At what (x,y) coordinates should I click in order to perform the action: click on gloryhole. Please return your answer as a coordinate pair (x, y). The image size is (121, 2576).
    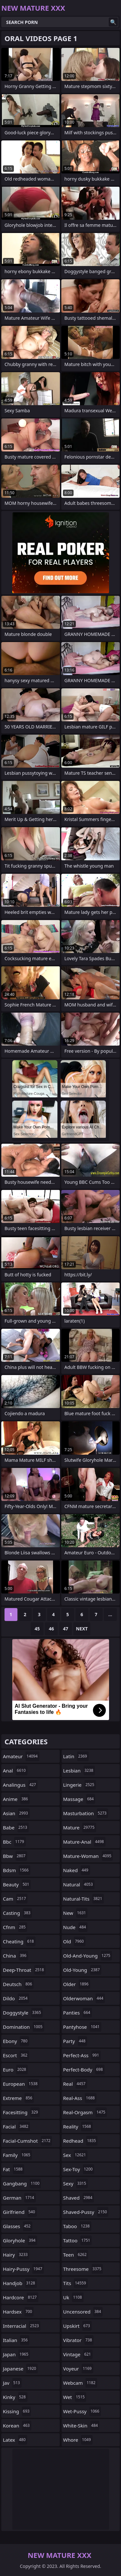
    Looking at the image, I should click on (20, 2240).